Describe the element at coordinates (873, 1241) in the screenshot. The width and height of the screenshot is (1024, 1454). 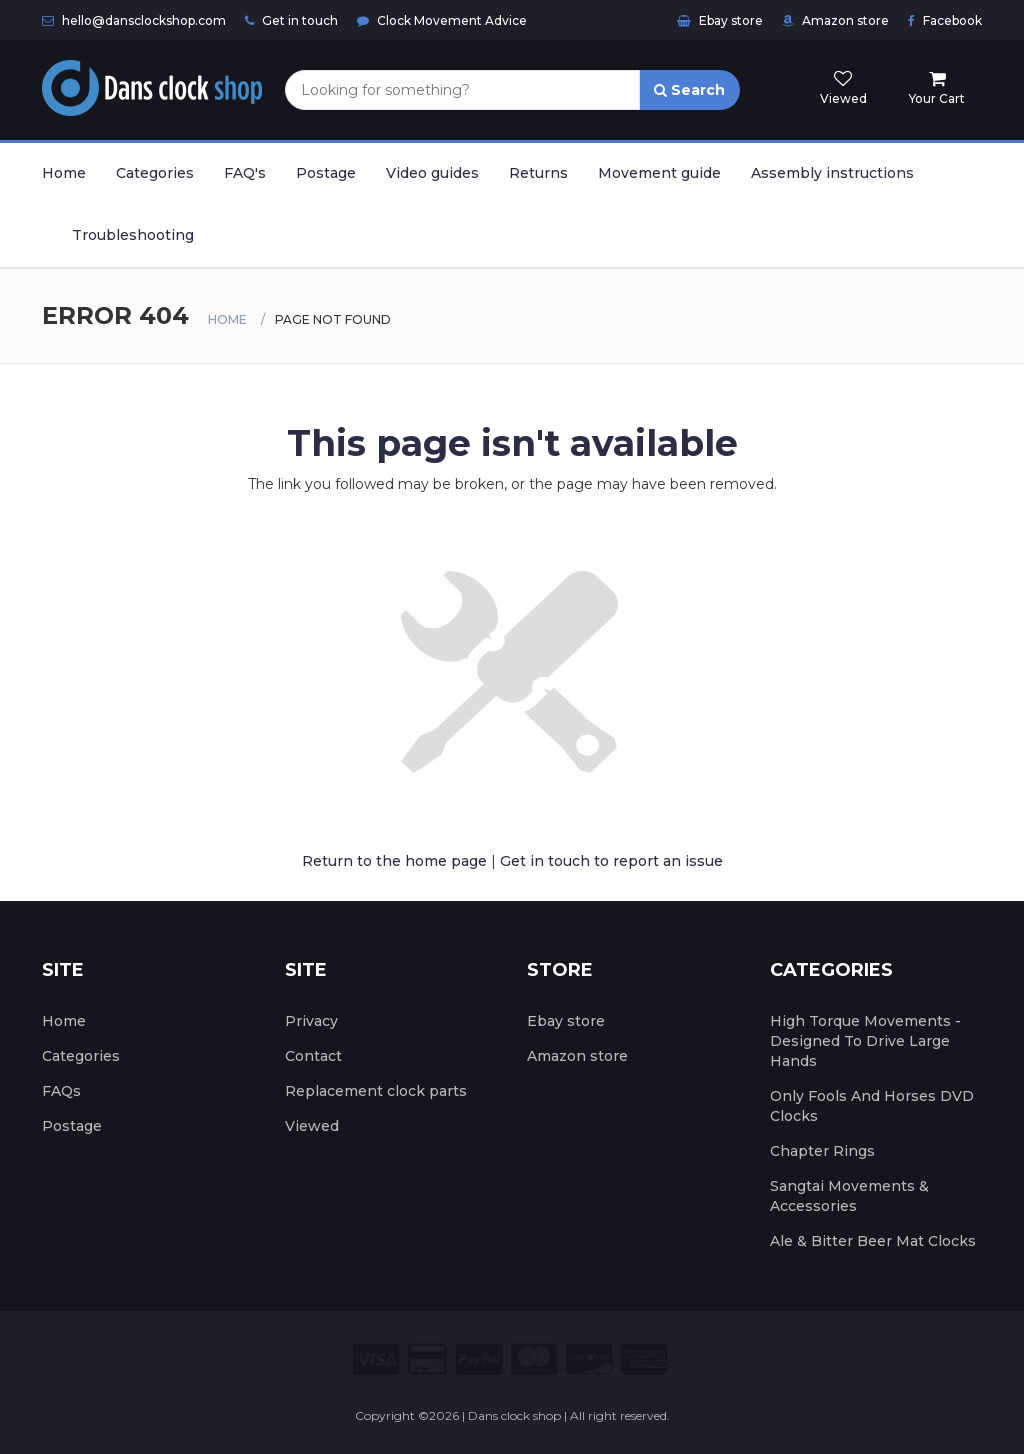
I see `Ale & Bitter Beer Mat Clocks` at that location.